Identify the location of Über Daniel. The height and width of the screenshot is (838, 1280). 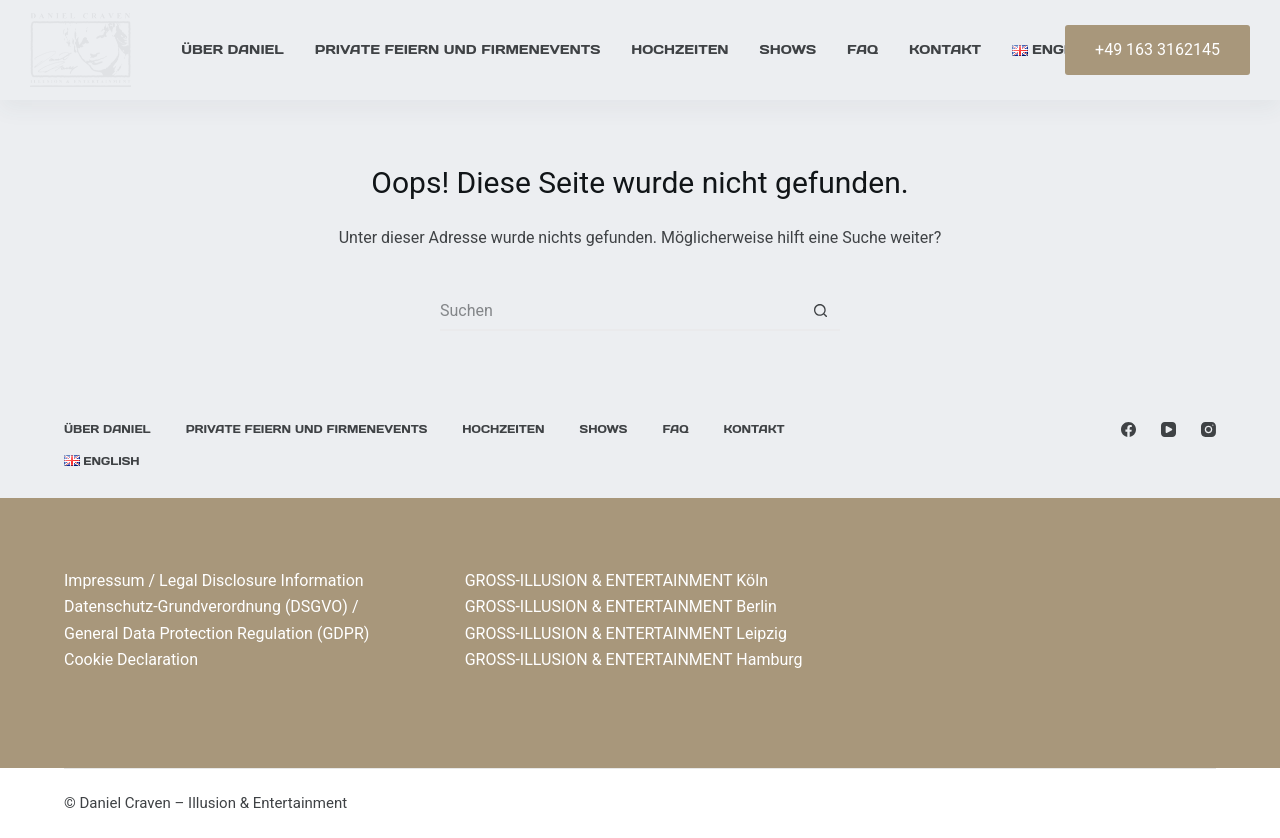
(232, 49).